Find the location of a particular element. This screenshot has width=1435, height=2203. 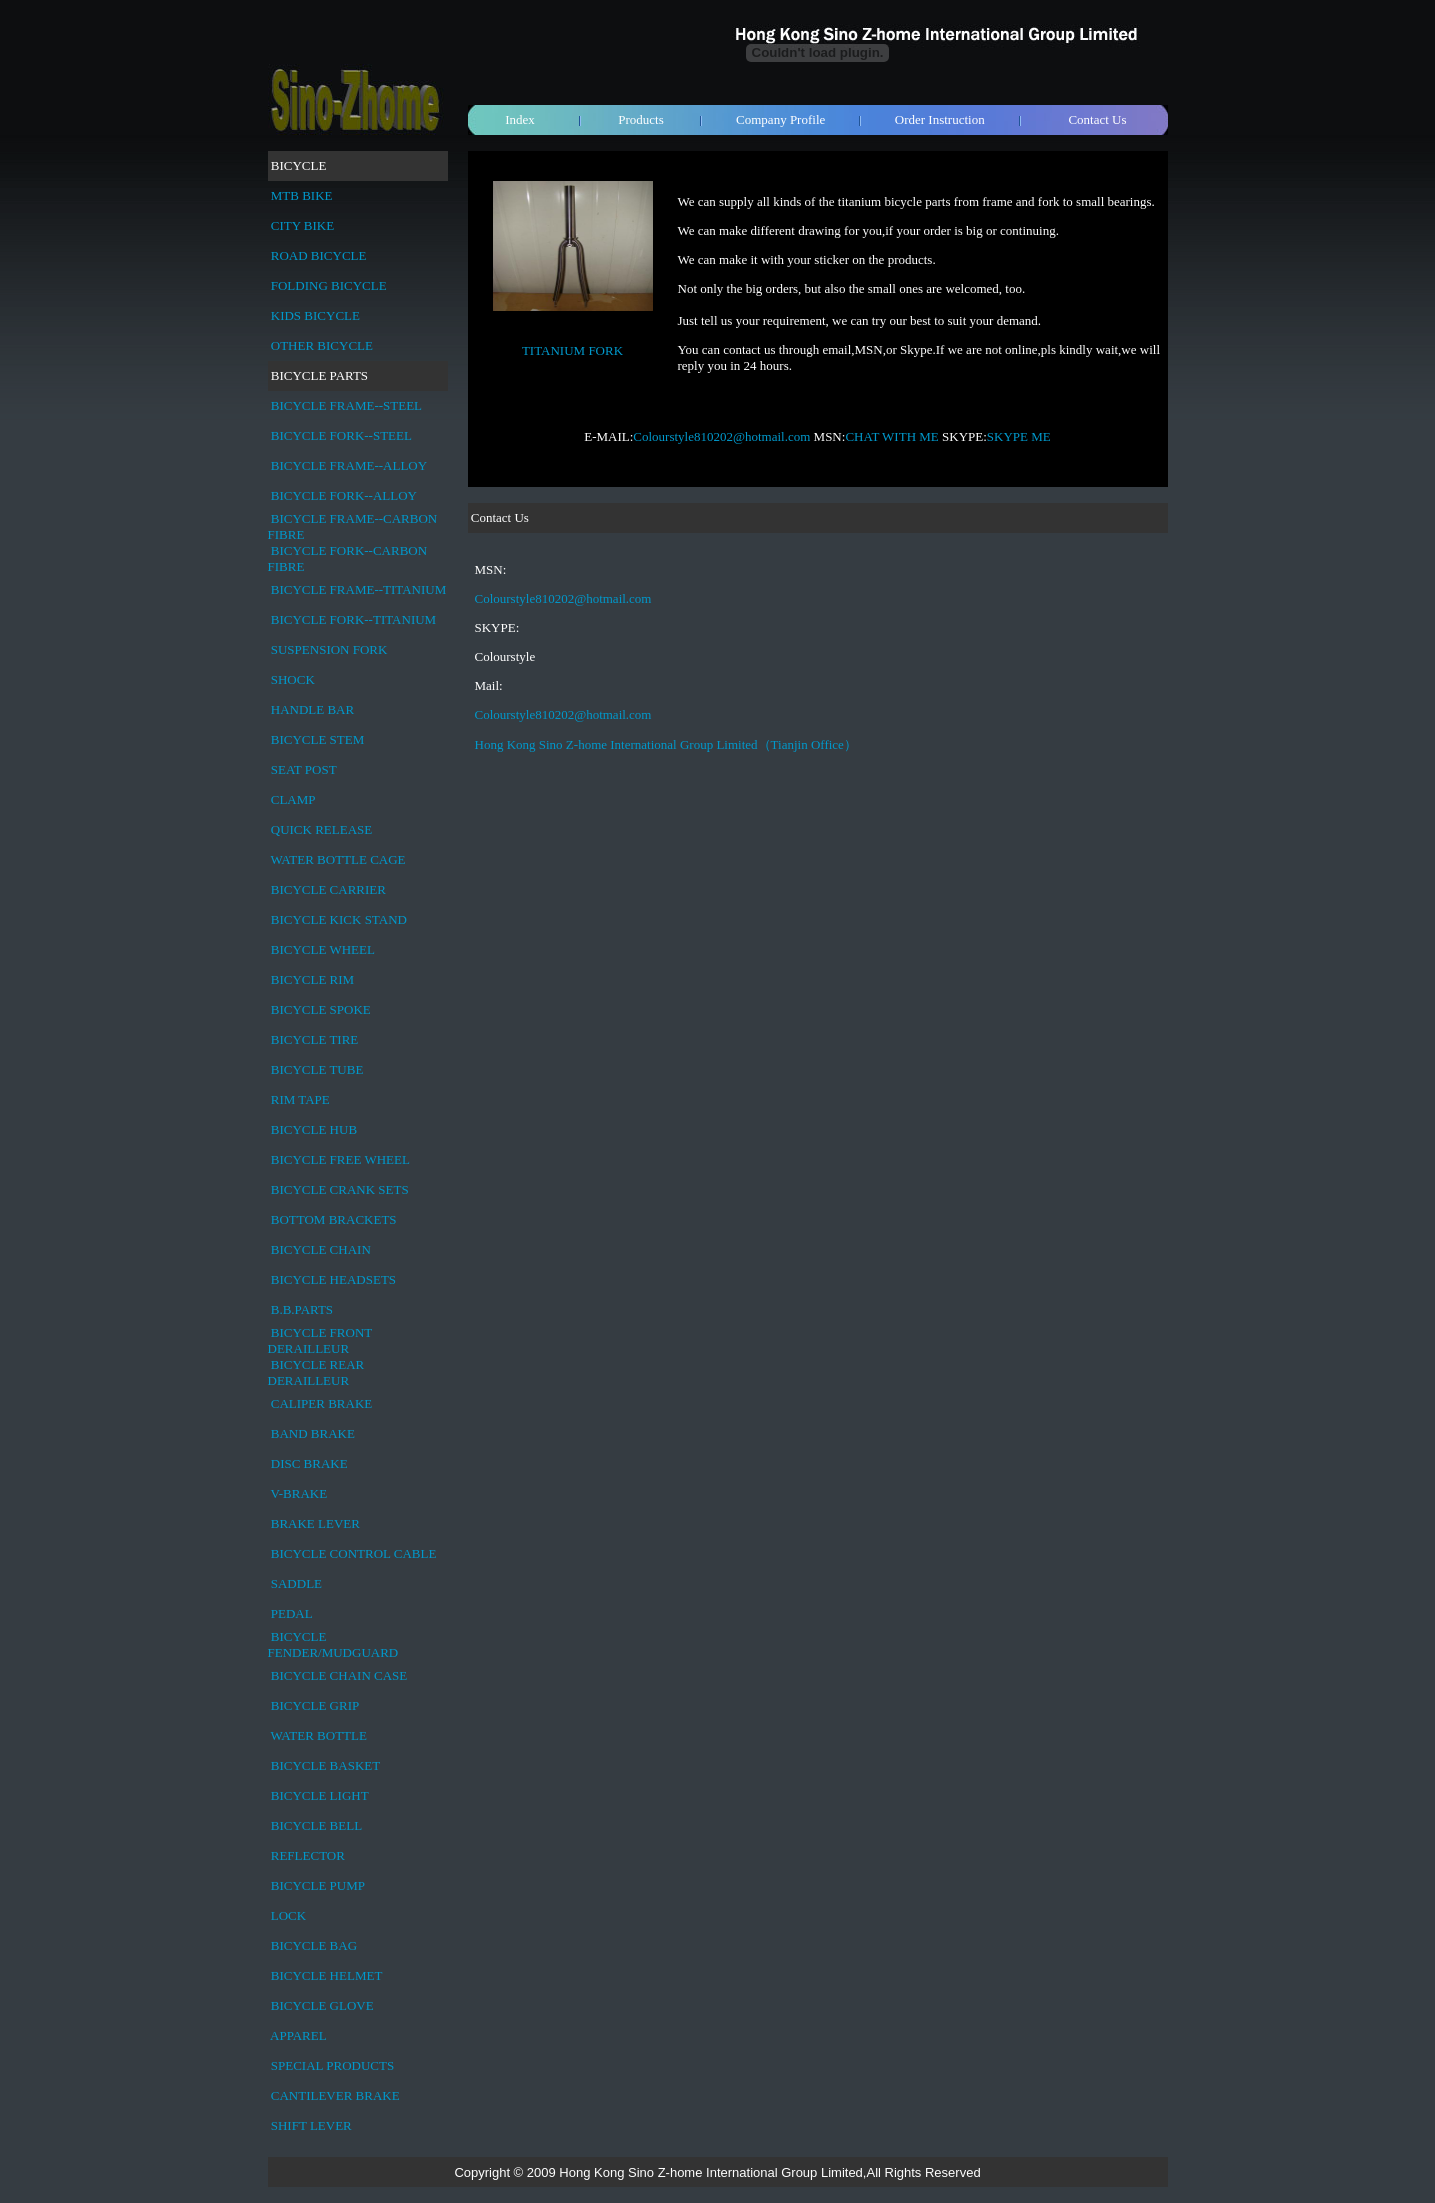

RIM TAPE is located at coordinates (300, 1099).